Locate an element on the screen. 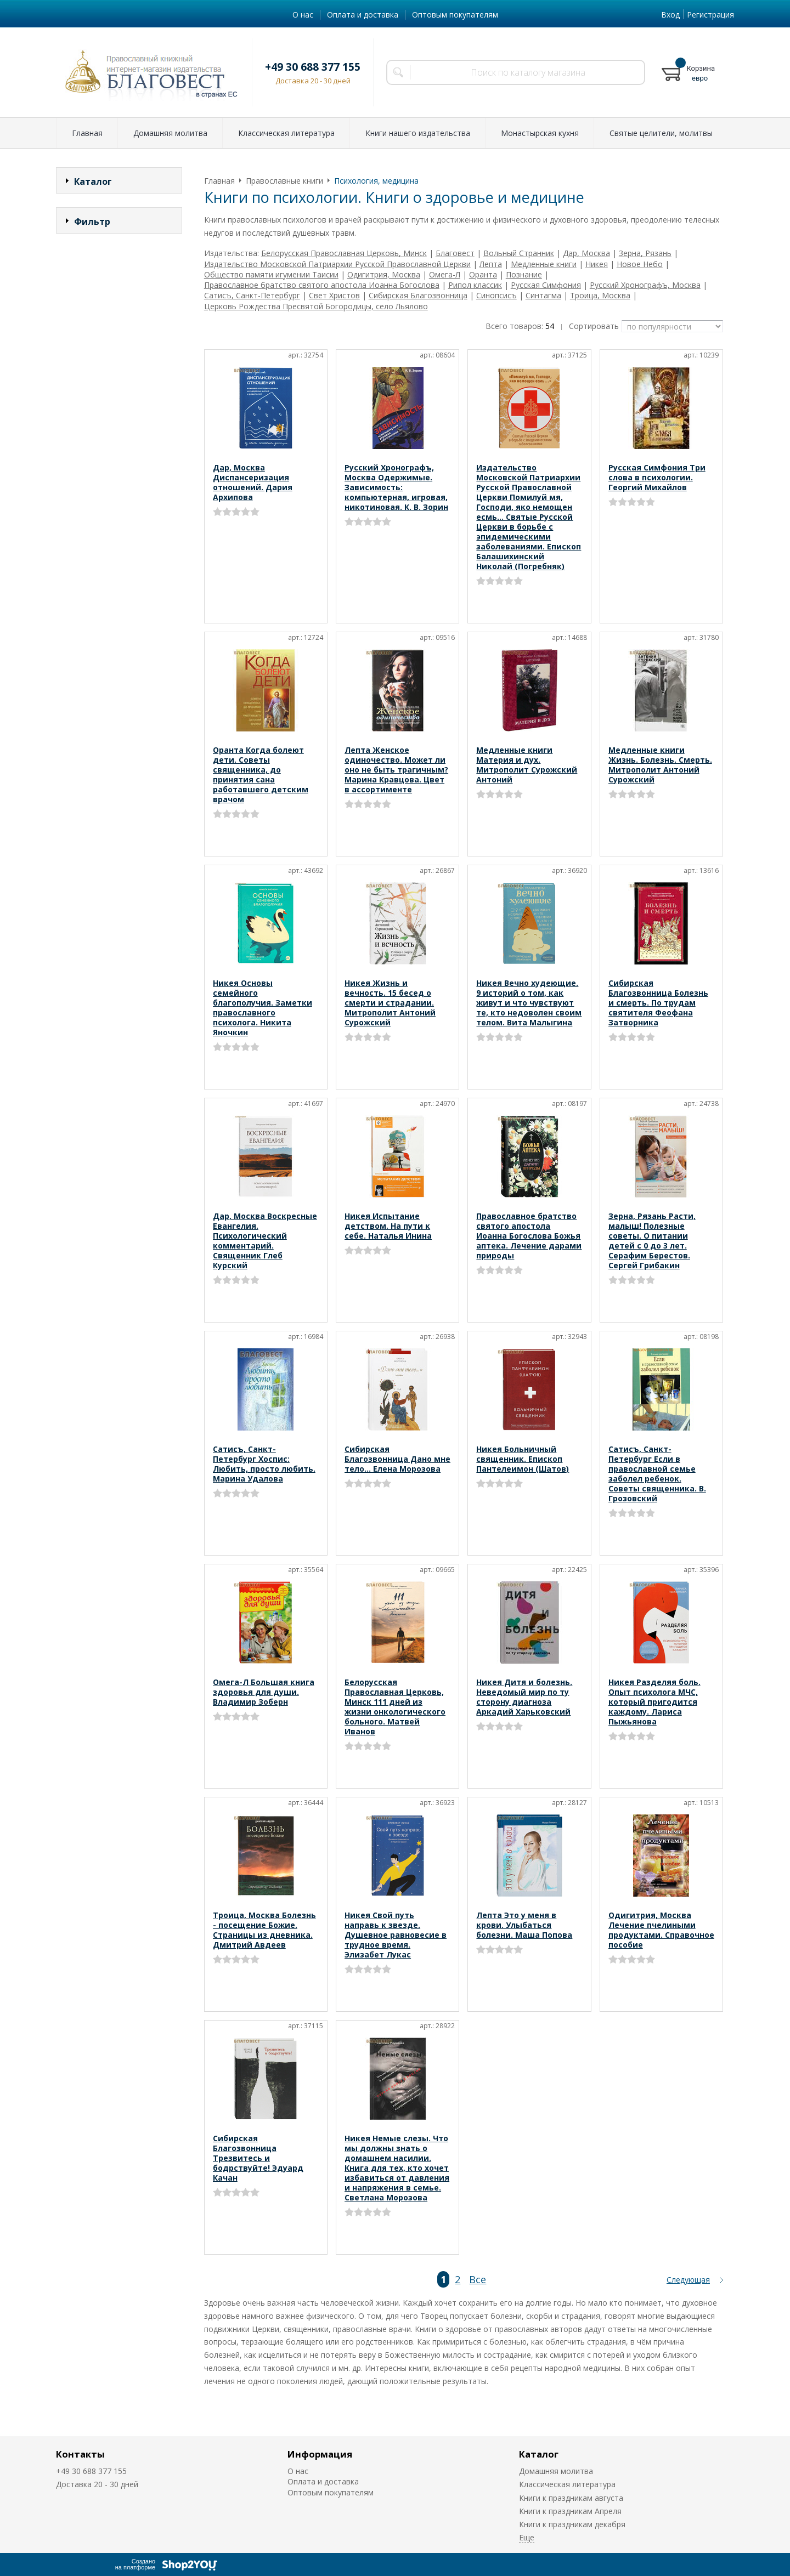 The width and height of the screenshot is (790, 2576). Познание is located at coordinates (524, 274).